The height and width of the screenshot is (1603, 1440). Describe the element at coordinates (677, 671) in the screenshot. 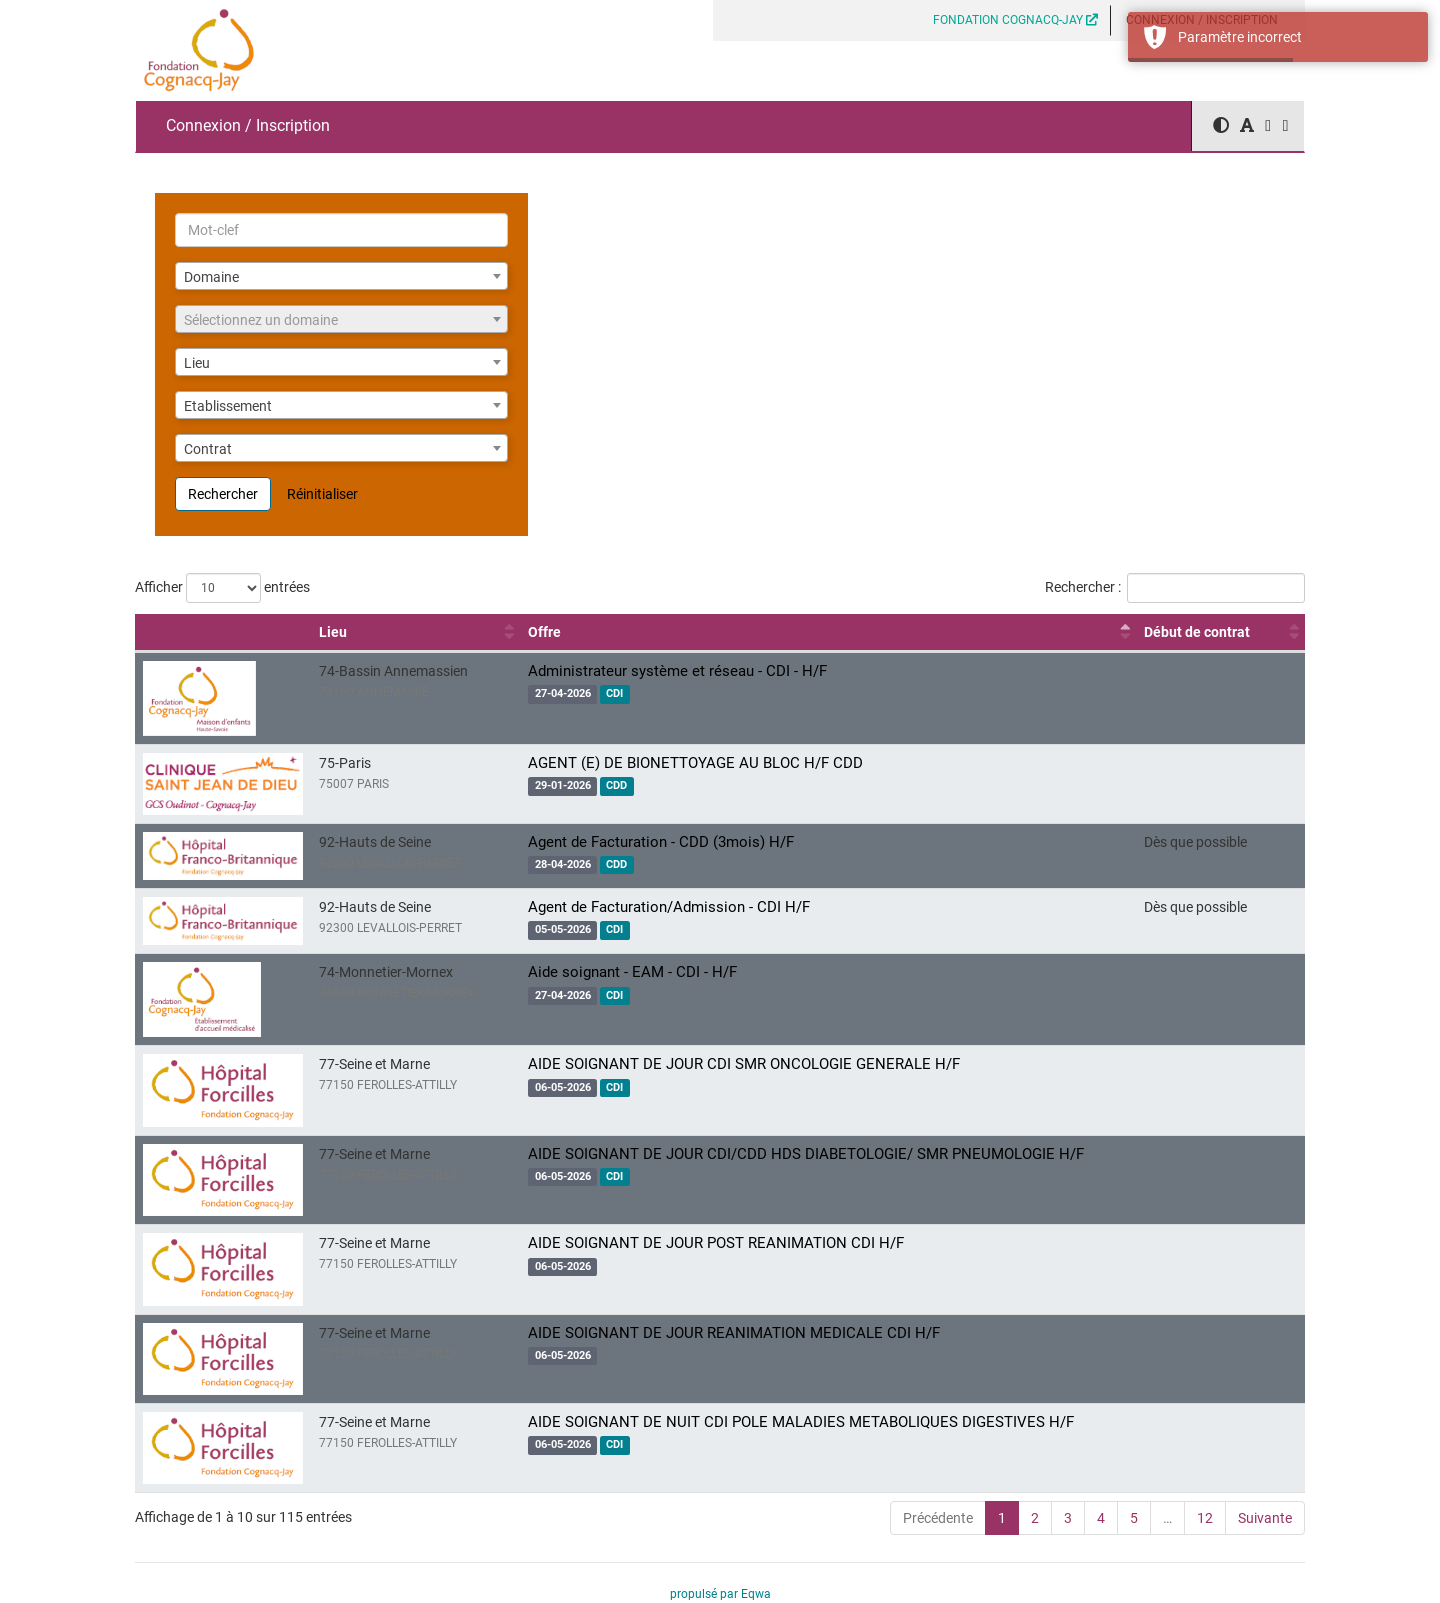

I see `Administrateur système et réseau - CDI - H/F` at that location.